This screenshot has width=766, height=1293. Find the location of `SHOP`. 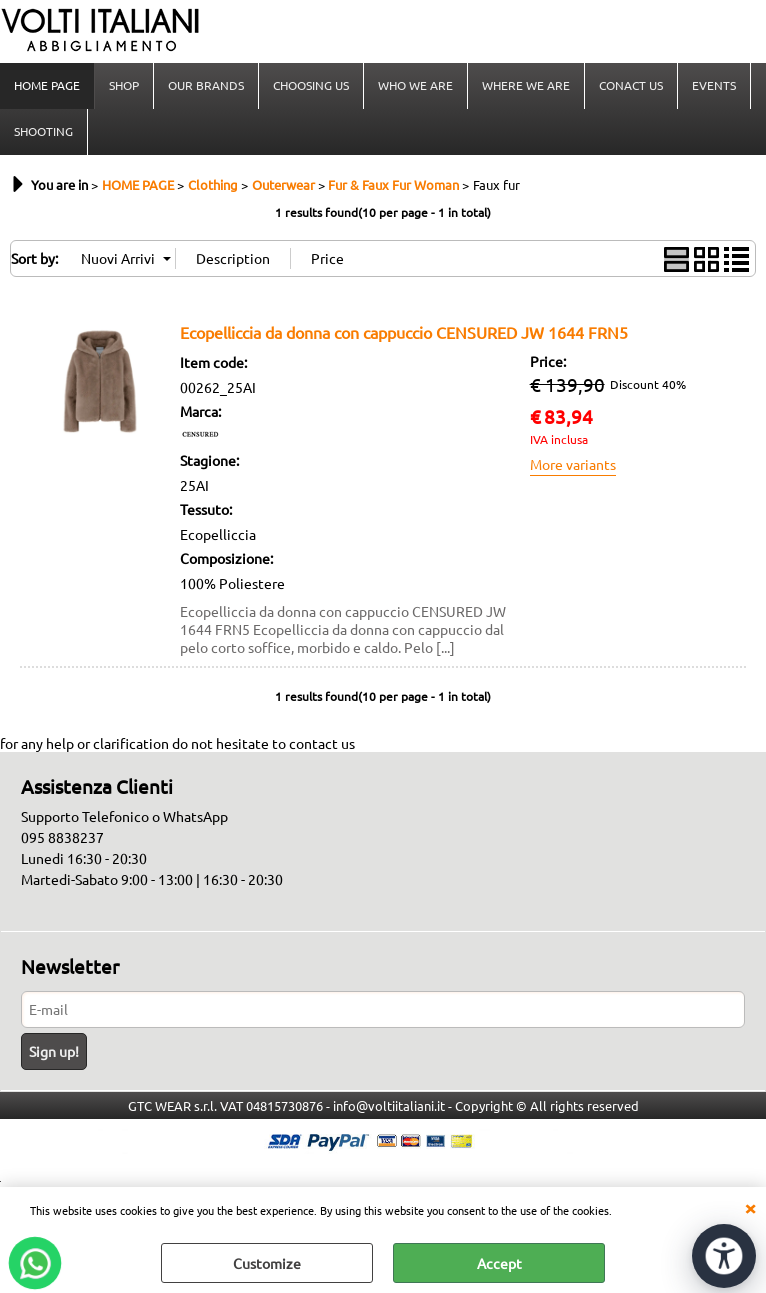

SHOP is located at coordinates (124, 85).